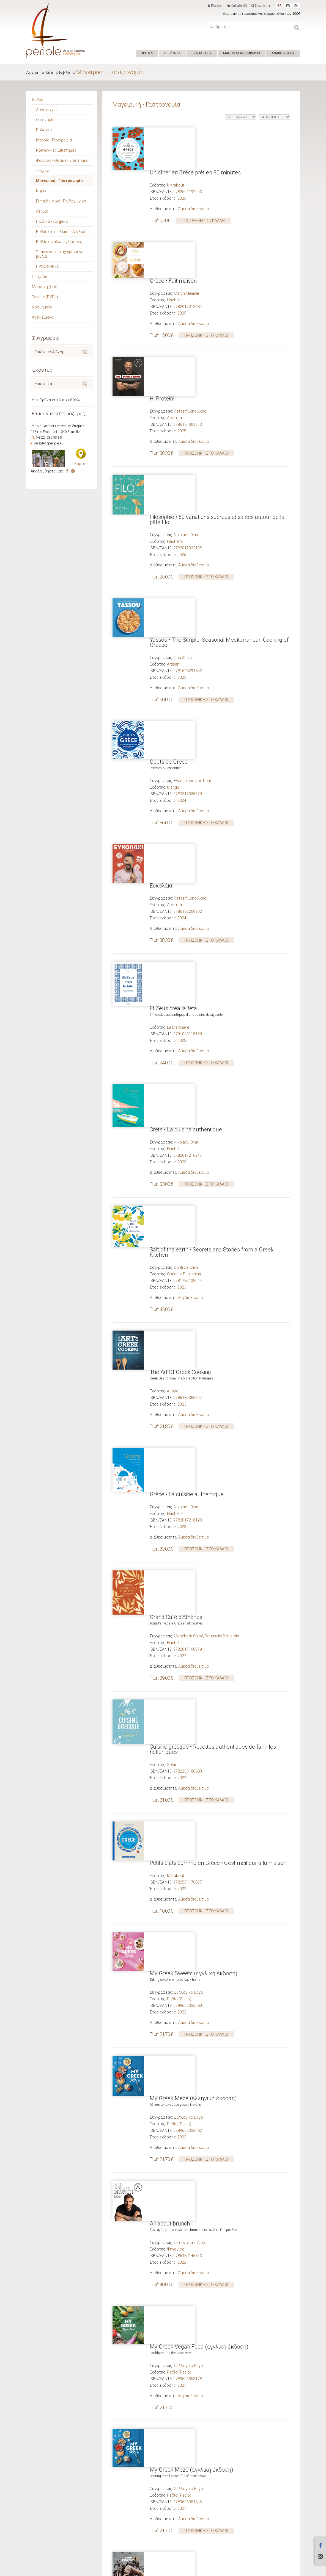 This screenshot has height=2576, width=326. What do you see at coordinates (211, 849) in the screenshot?
I see `Salt of the earth • Secrets and Stories from a Greek Kitchen` at bounding box center [211, 849].